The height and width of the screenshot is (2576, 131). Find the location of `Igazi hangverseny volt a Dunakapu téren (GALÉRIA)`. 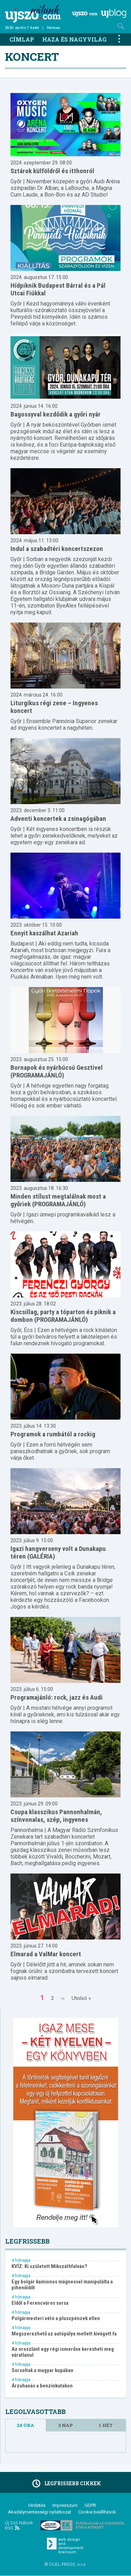

Igazi hangverseny volt a Dunakapu téren (GALÉRIA) is located at coordinates (58, 1552).